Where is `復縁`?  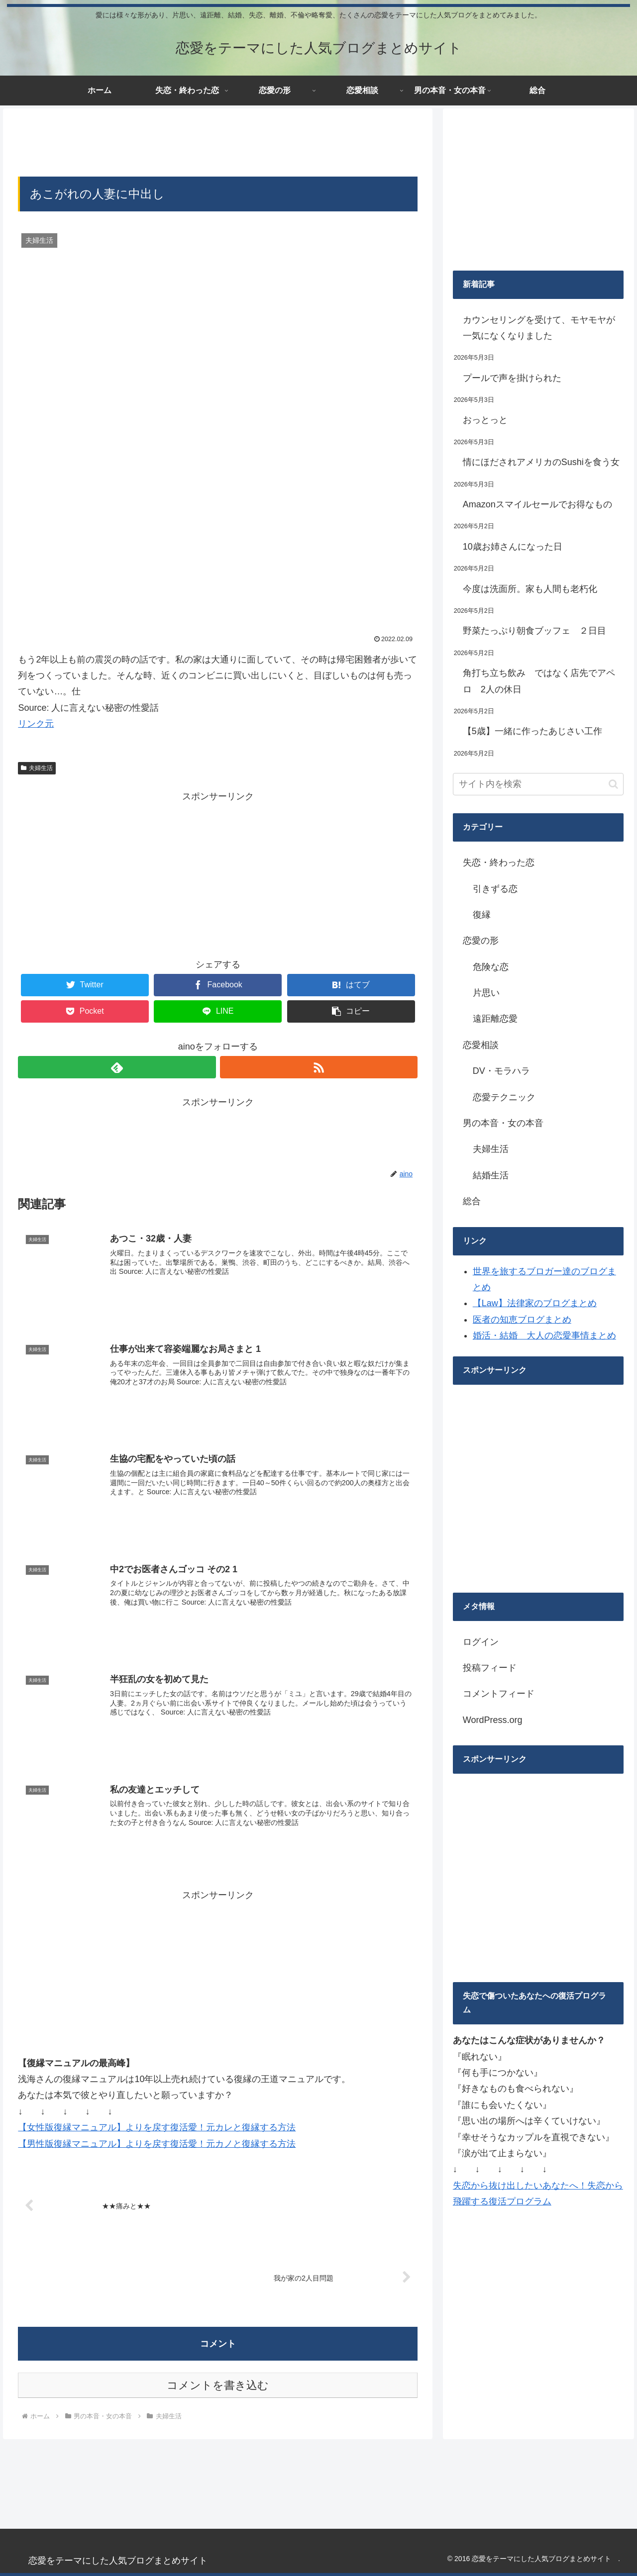
復縁 is located at coordinates (482, 915).